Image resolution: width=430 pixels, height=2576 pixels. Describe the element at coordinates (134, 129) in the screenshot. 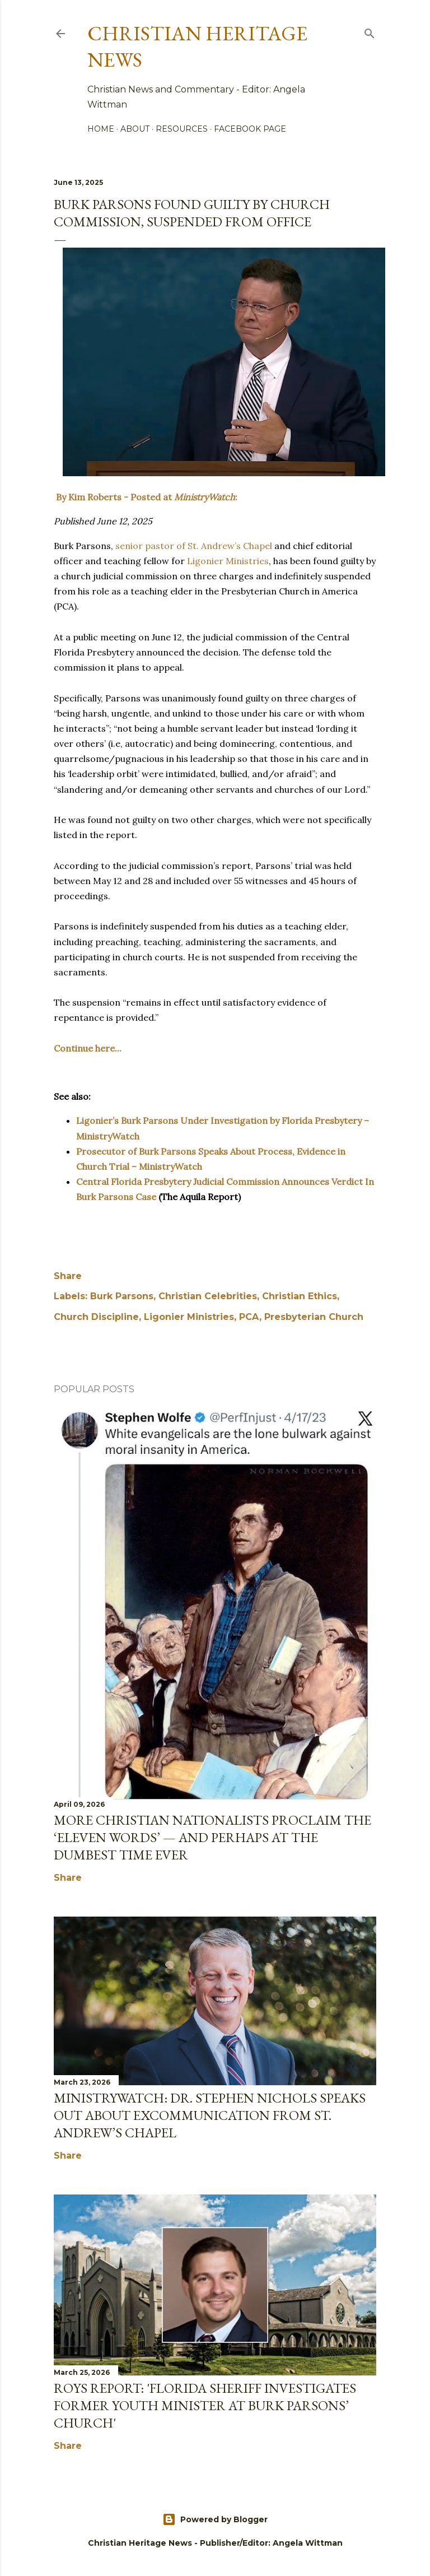

I see `About` at that location.